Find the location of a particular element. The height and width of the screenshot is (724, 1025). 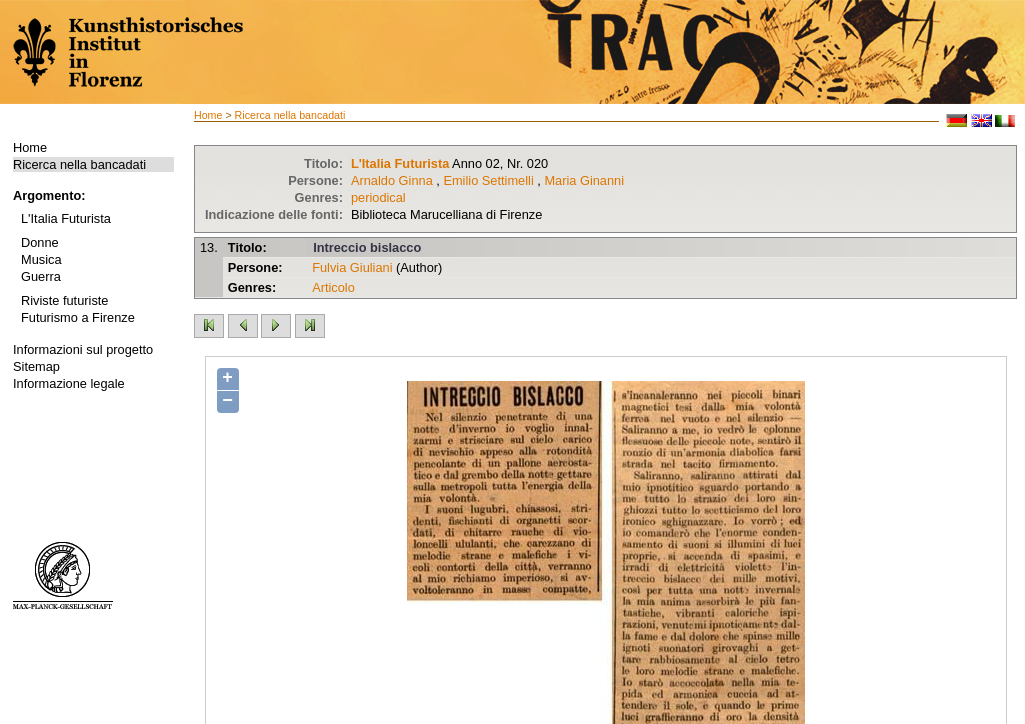

Futurismo a Firenze is located at coordinates (78, 317).